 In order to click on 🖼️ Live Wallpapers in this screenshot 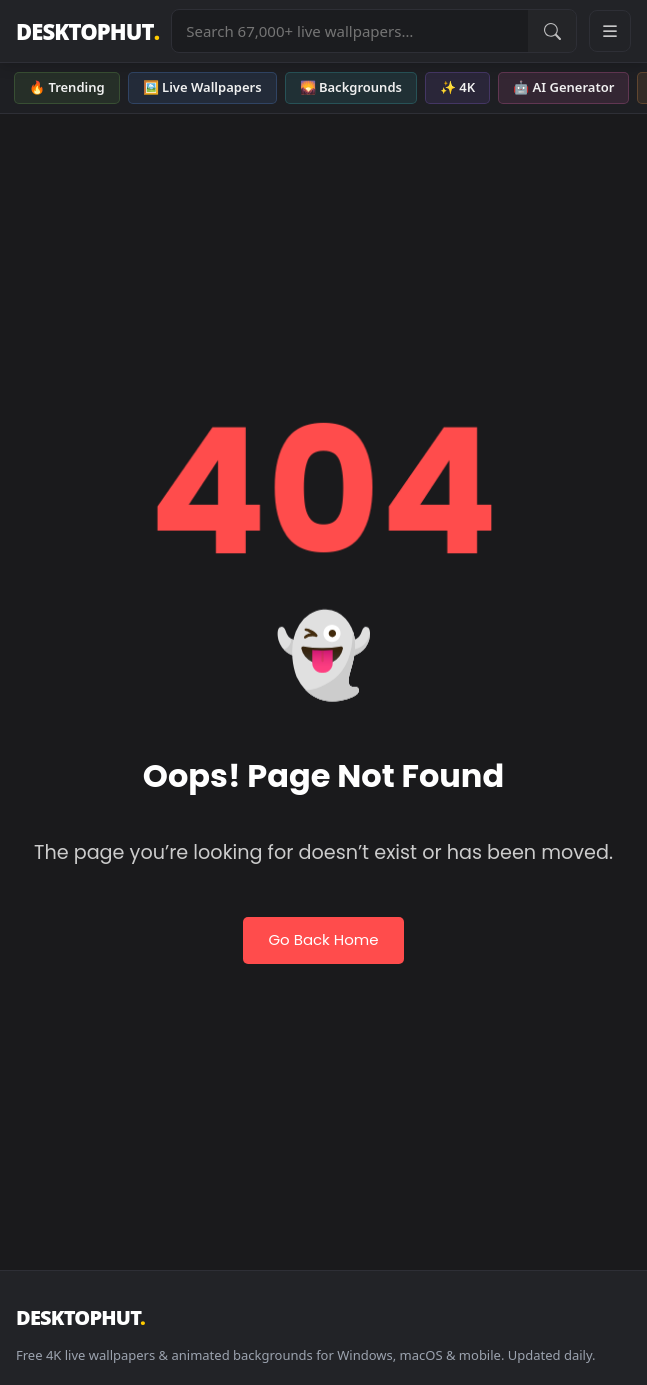, I will do `click(202, 87)`.